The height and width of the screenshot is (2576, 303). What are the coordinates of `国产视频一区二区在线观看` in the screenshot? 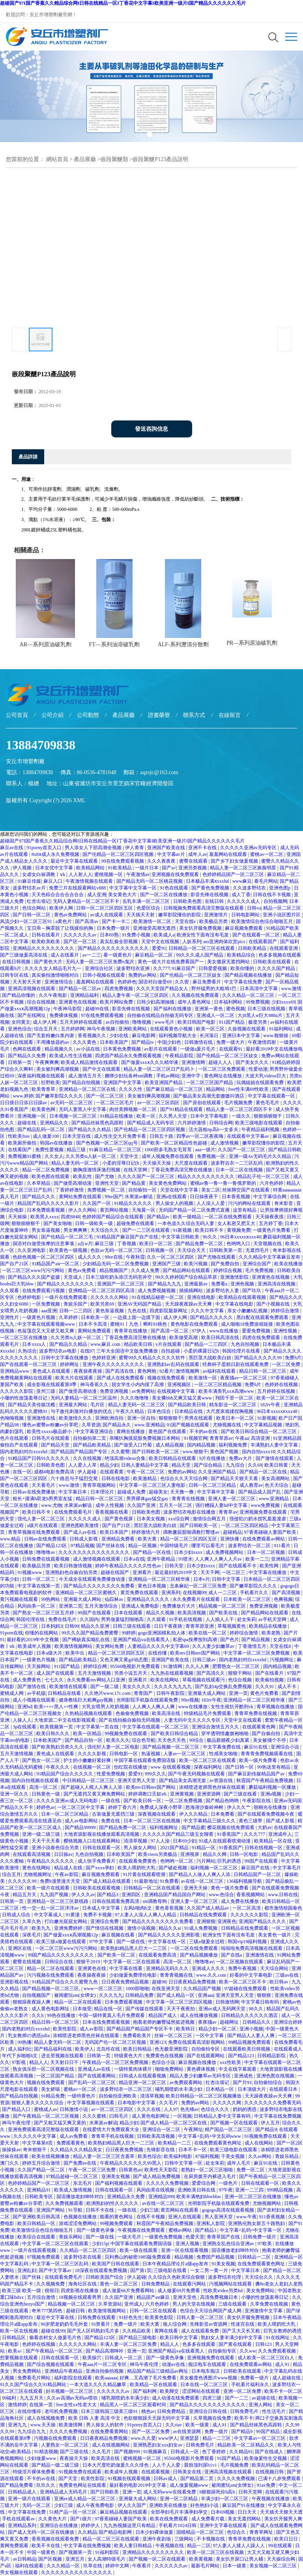 It's located at (158, 2559).